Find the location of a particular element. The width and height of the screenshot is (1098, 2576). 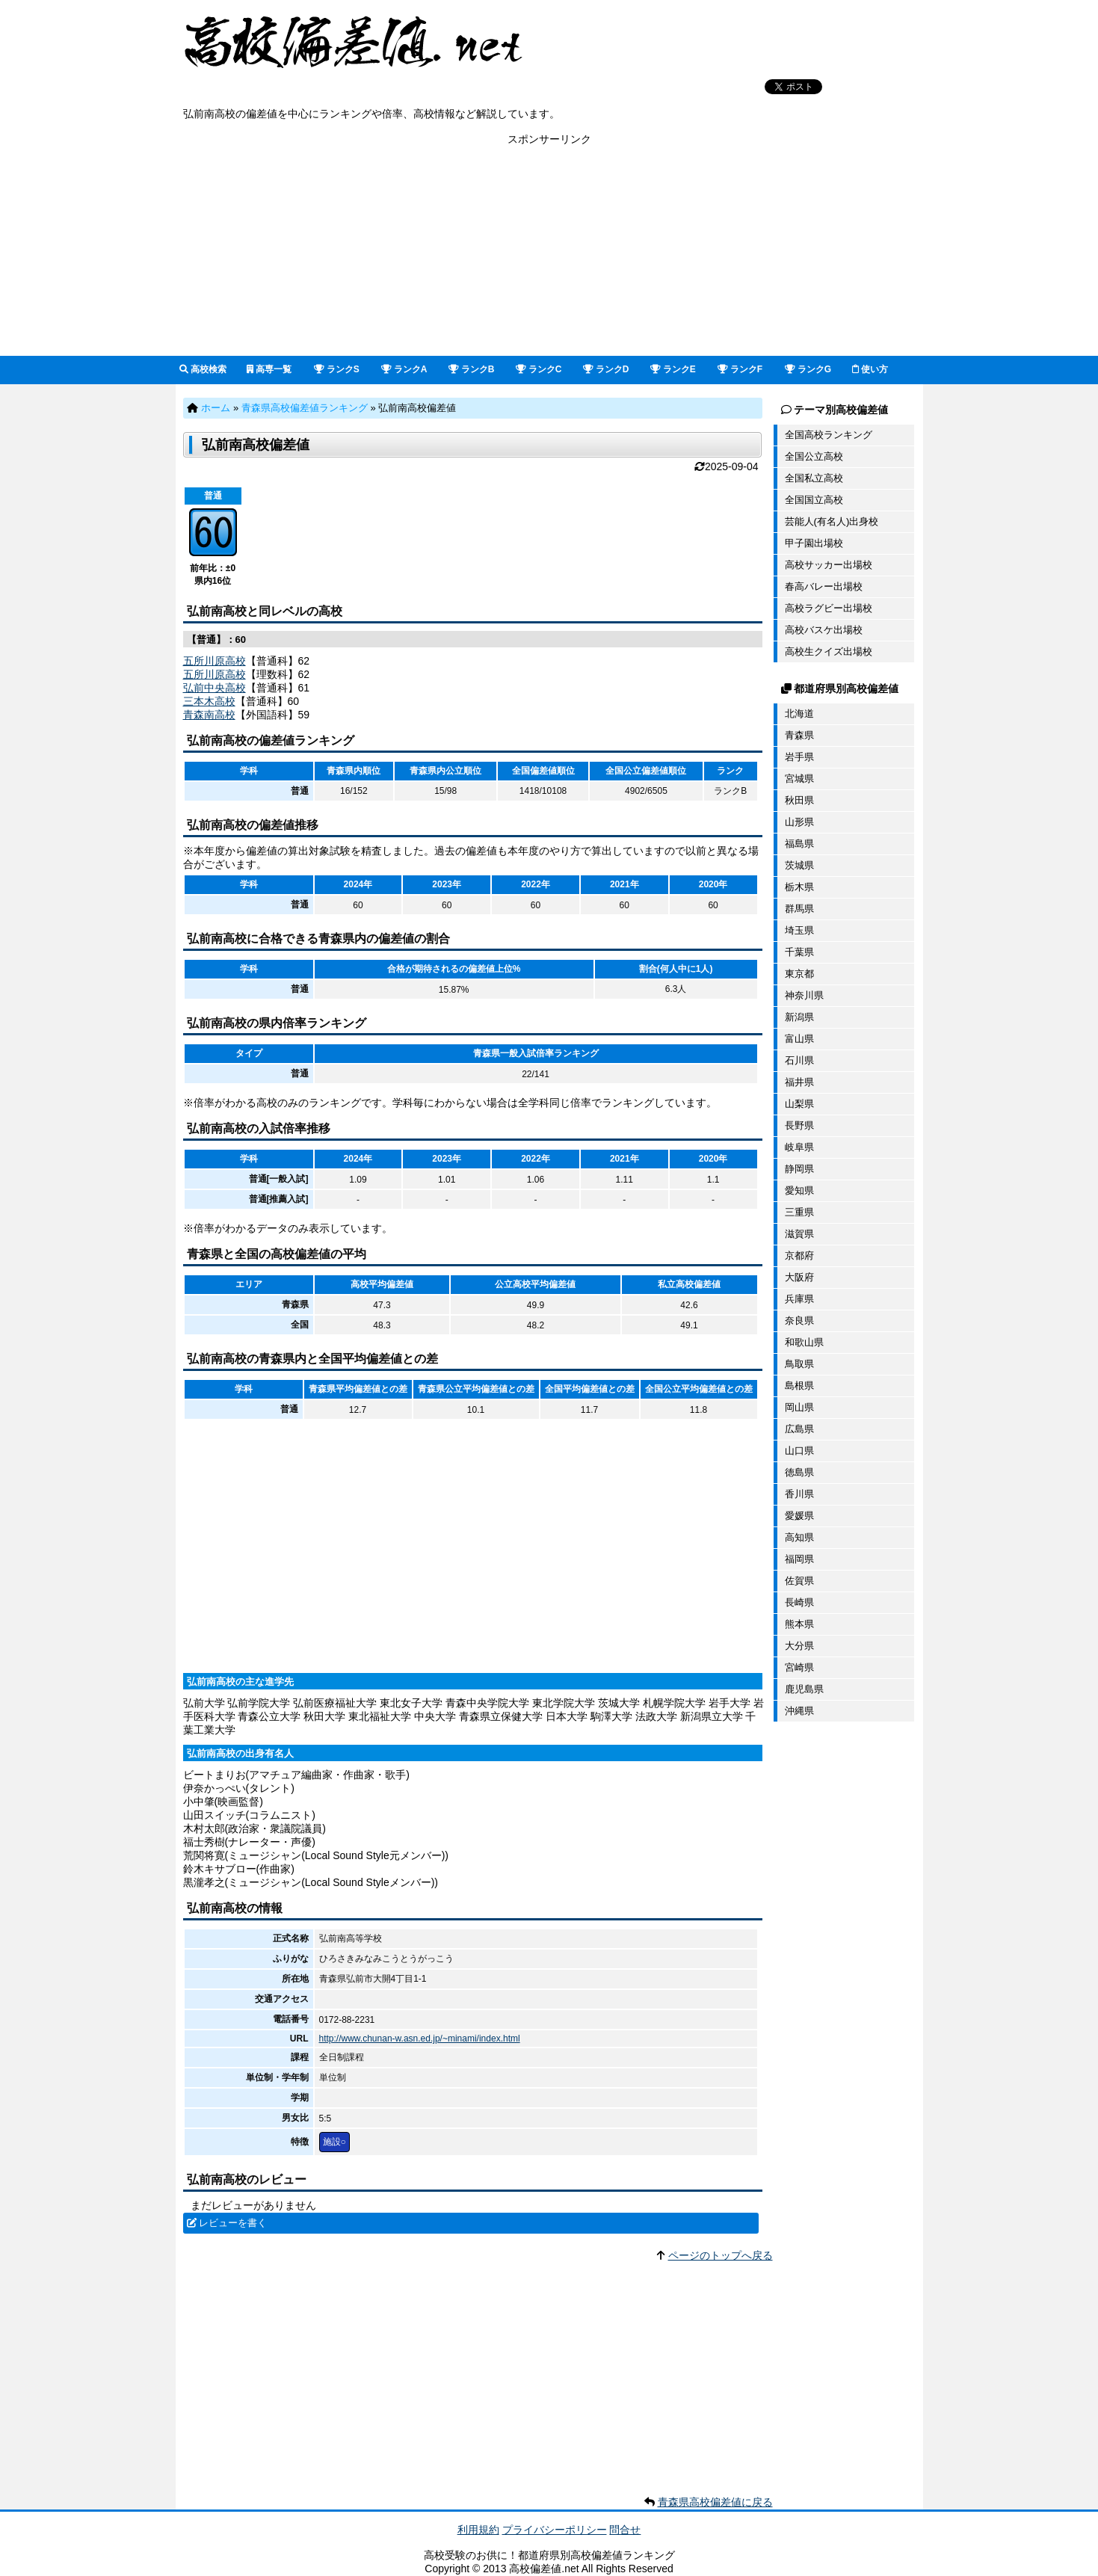

レビューを書く is located at coordinates (233, 2222).